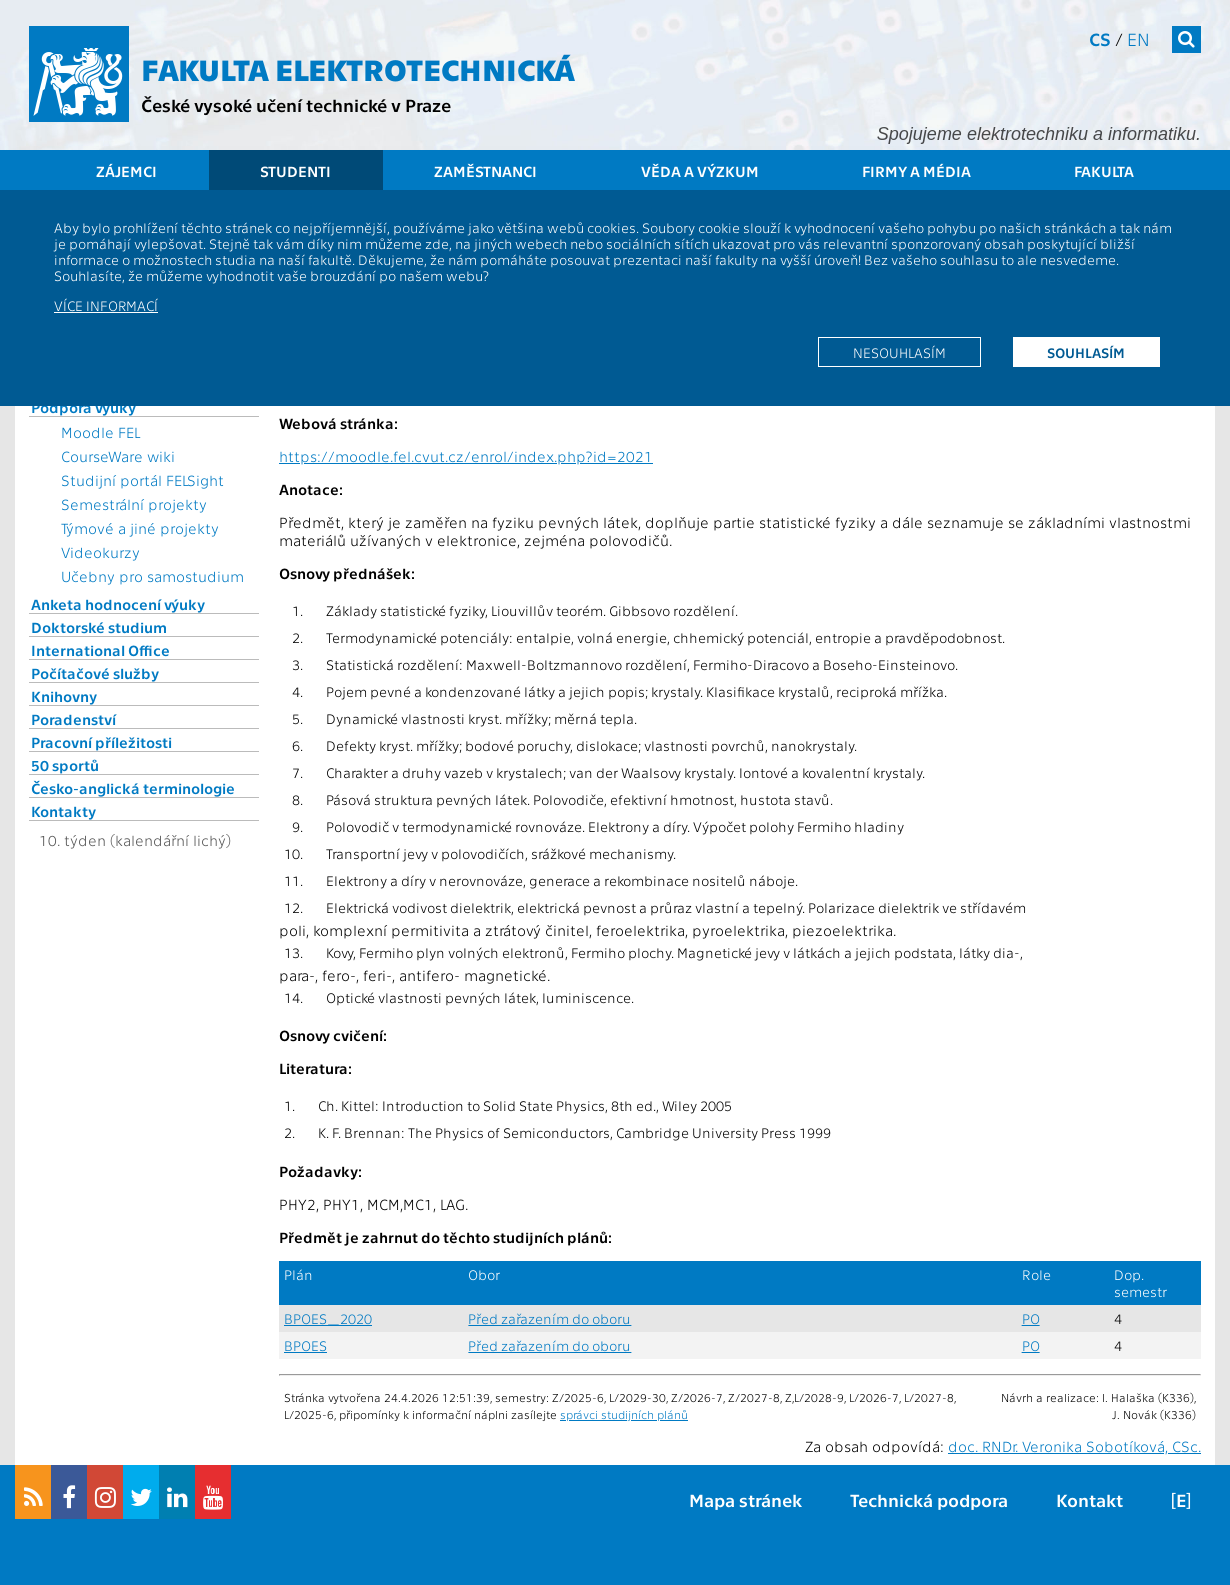 This screenshot has height=1585, width=1230. What do you see at coordinates (1074, 1446) in the screenshot?
I see `doc. RNDr. Veronika Sobotíková, CSc.` at bounding box center [1074, 1446].